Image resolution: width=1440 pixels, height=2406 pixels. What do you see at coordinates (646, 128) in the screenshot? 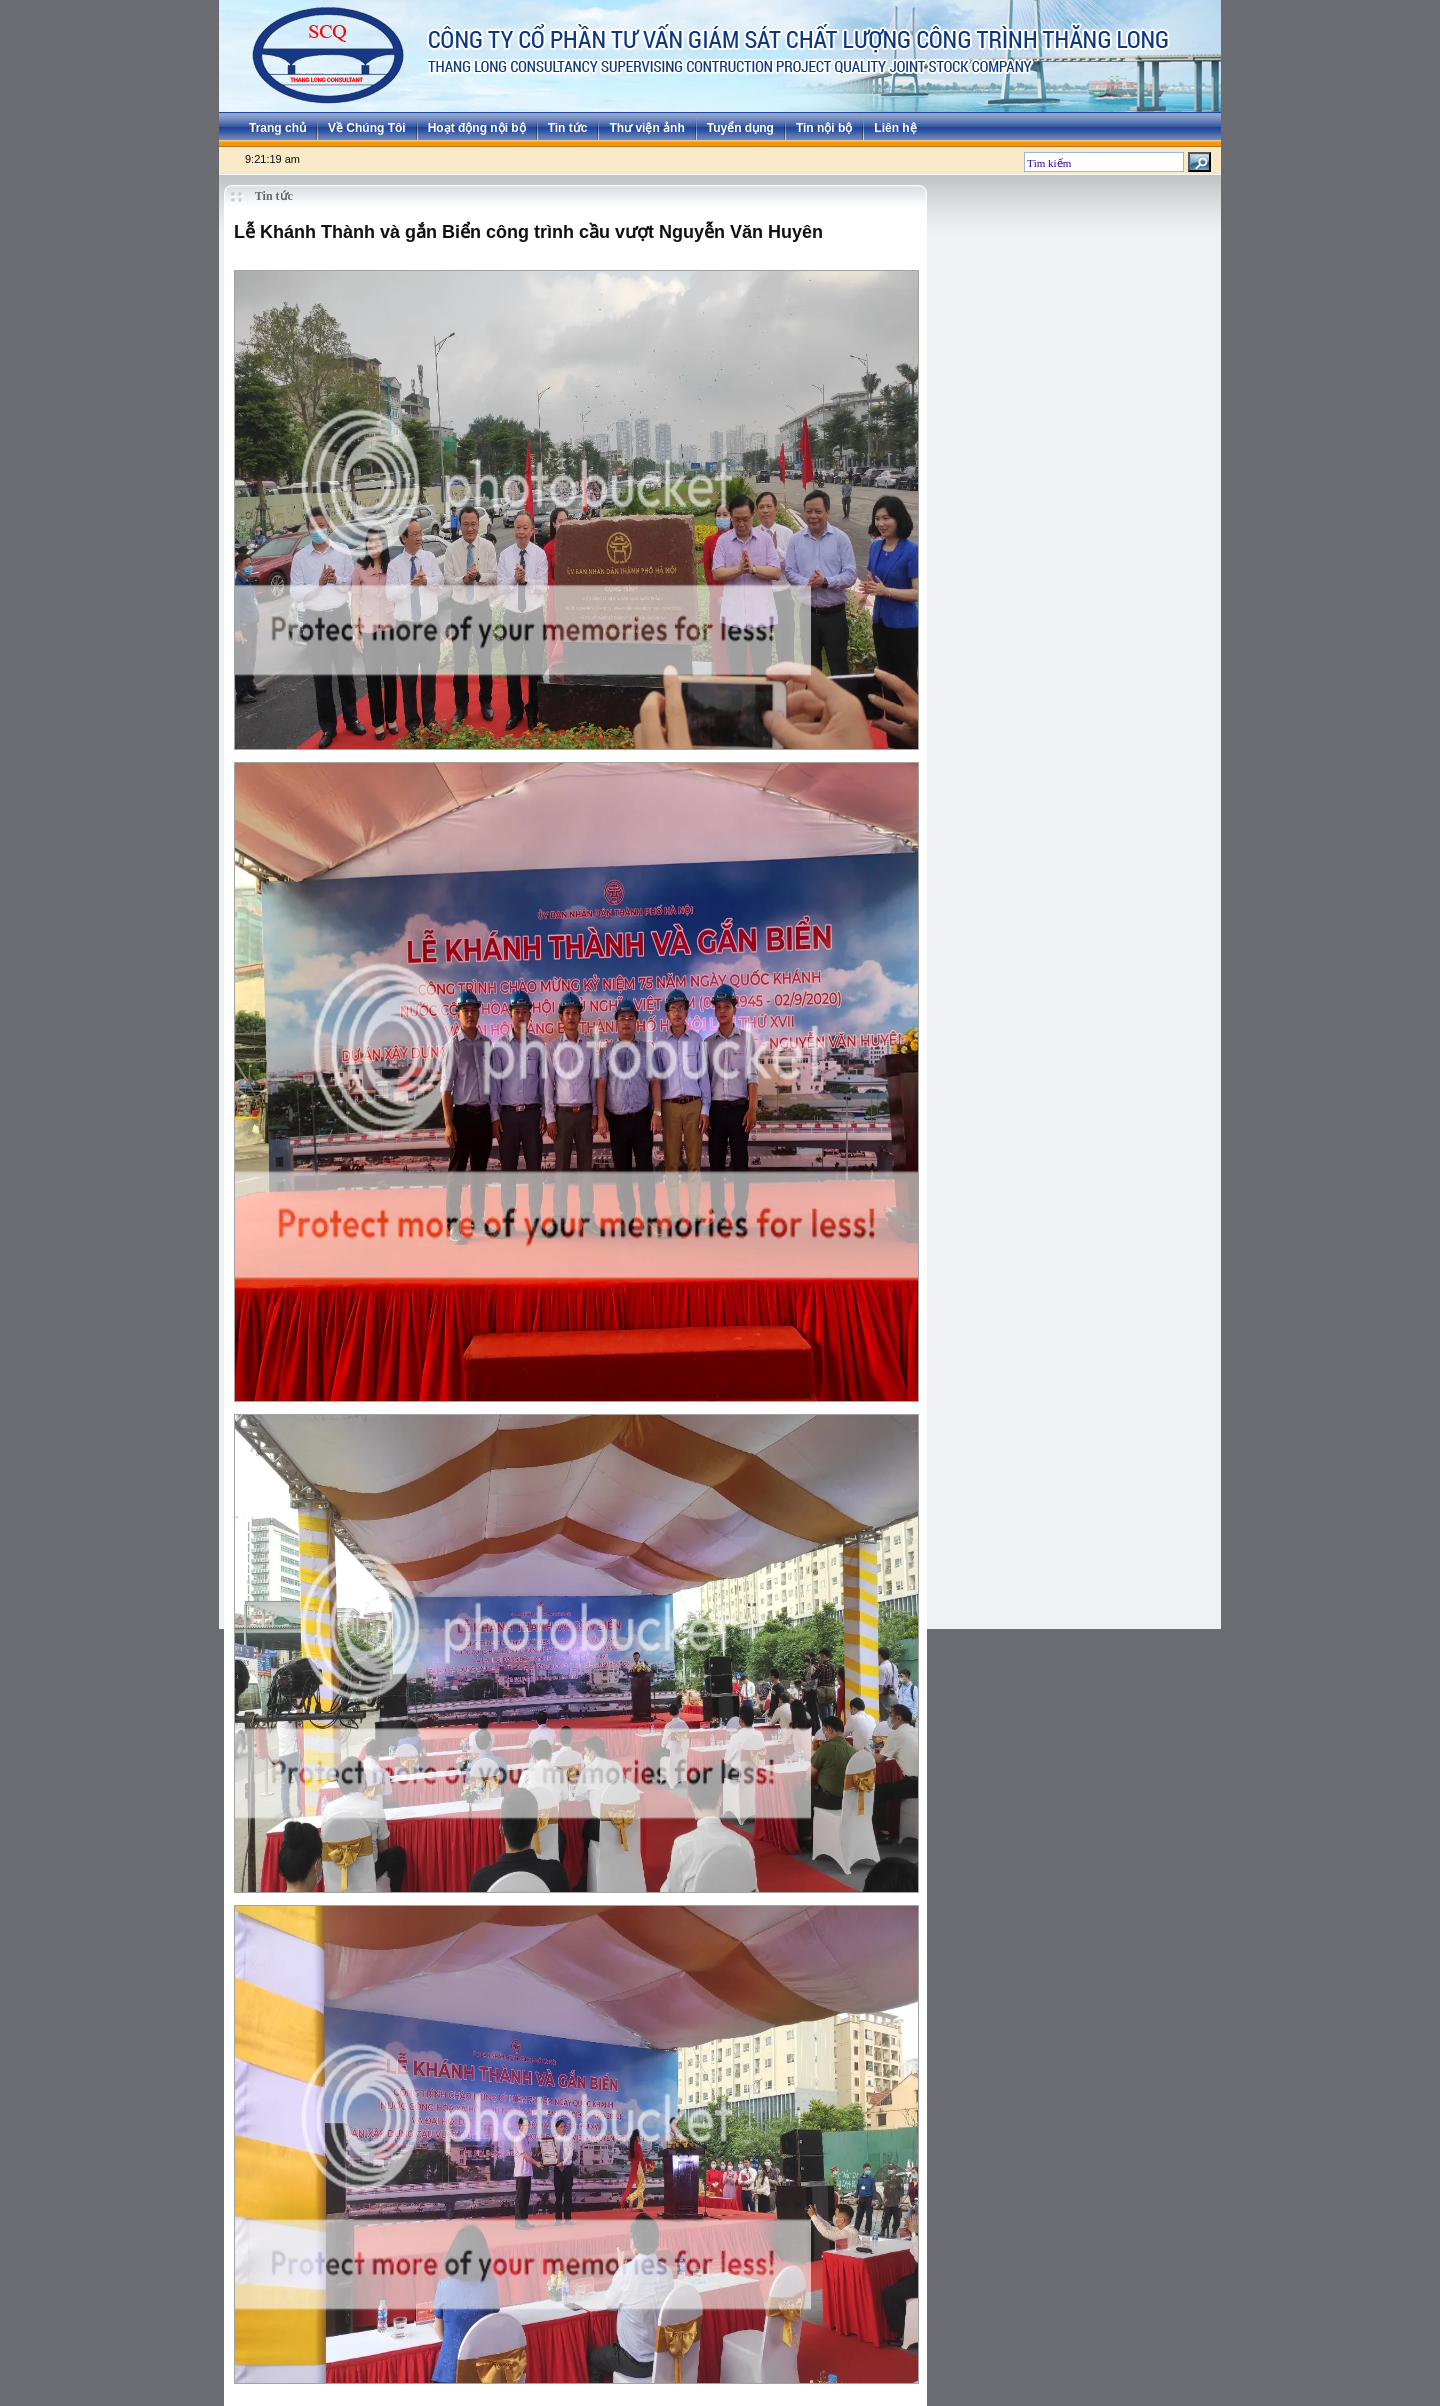
I see `Thư viện ảnh` at bounding box center [646, 128].